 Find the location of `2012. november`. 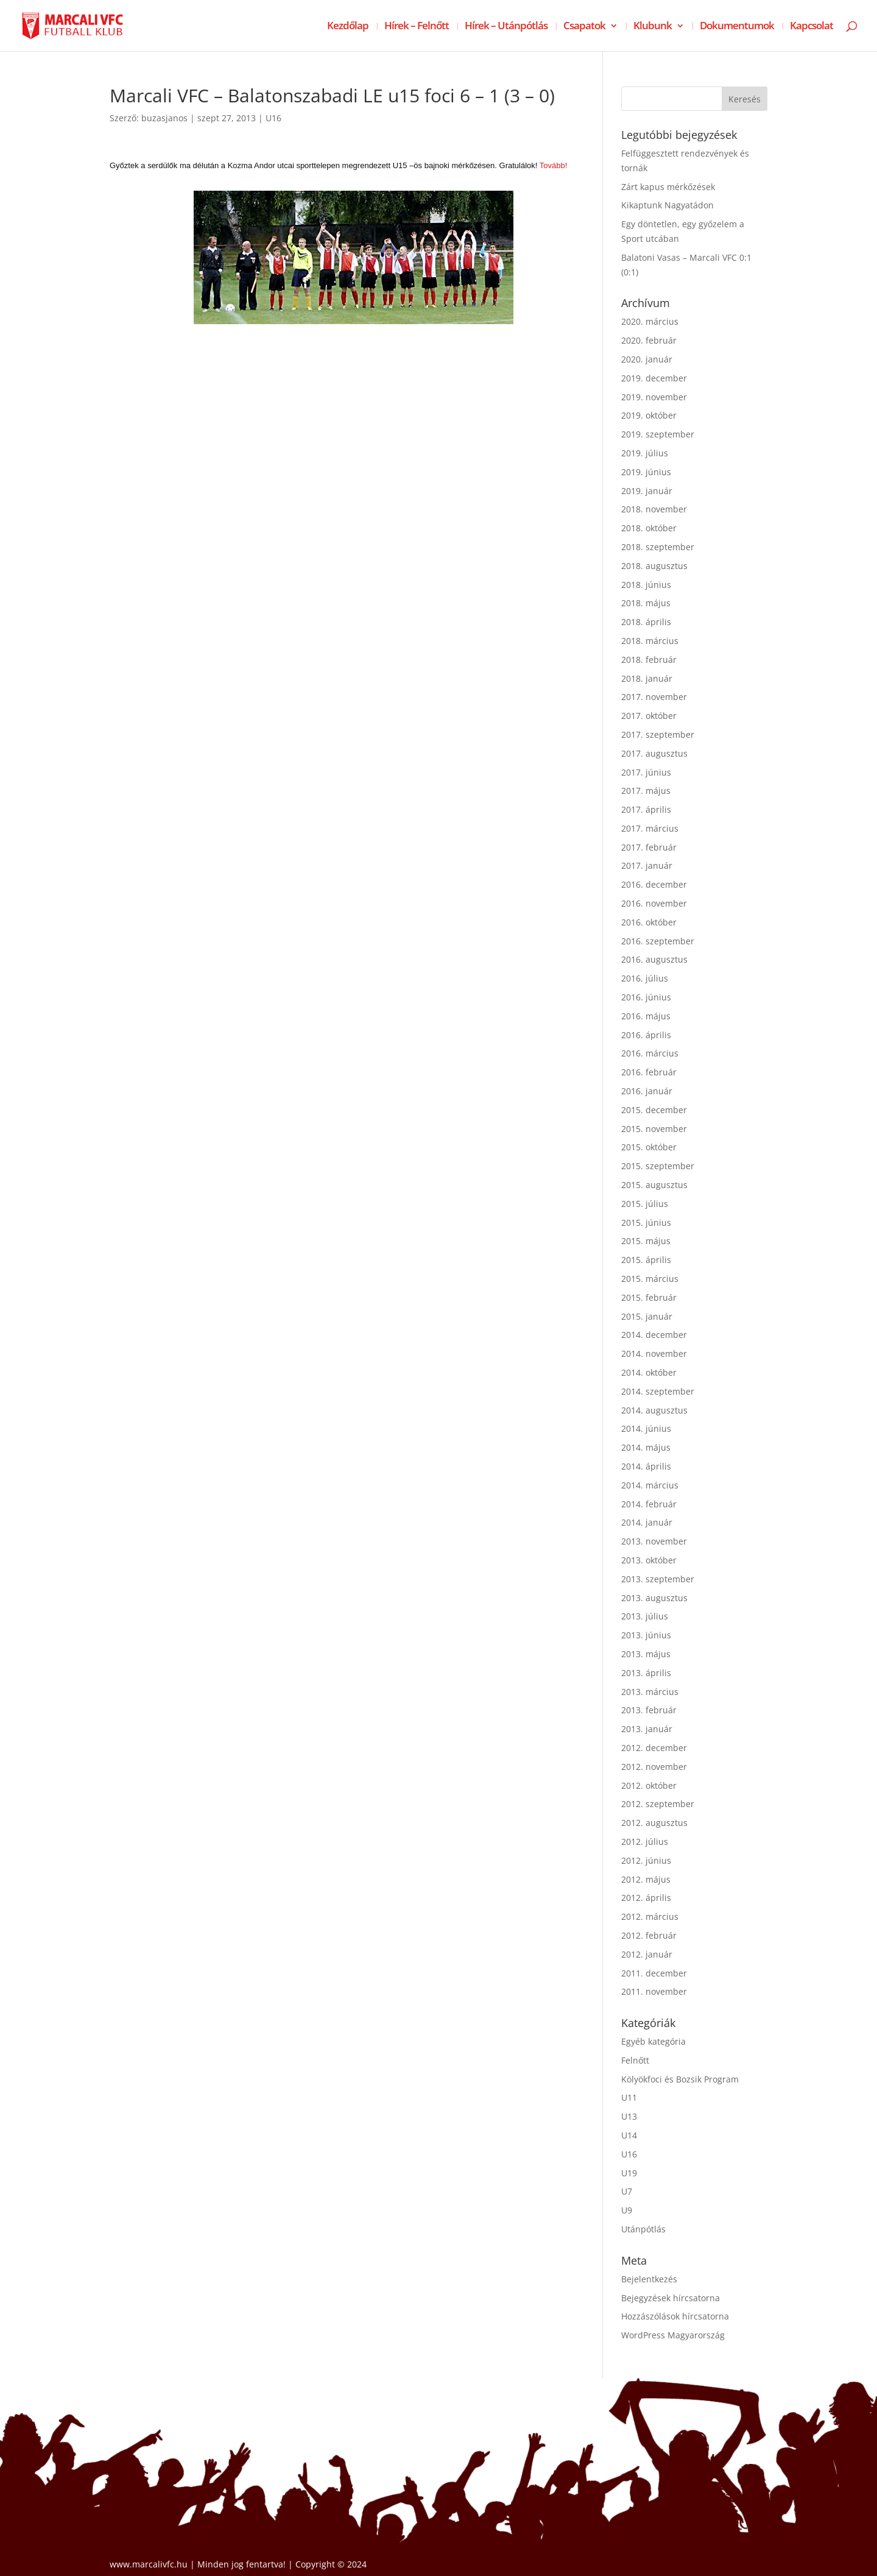

2012. november is located at coordinates (654, 1766).